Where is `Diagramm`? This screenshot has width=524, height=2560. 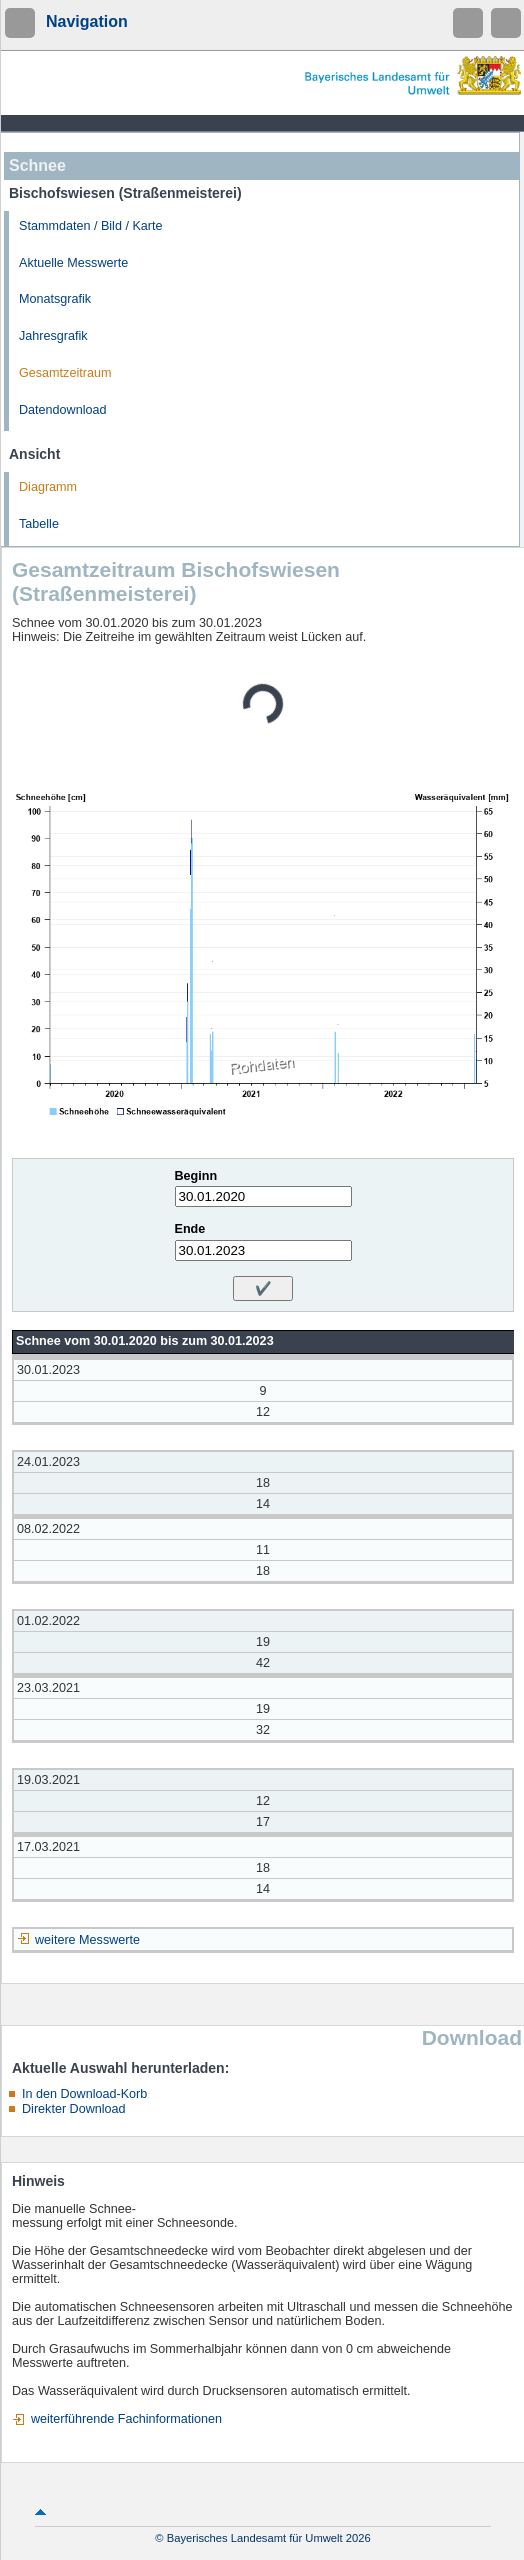
Diagramm is located at coordinates (48, 487).